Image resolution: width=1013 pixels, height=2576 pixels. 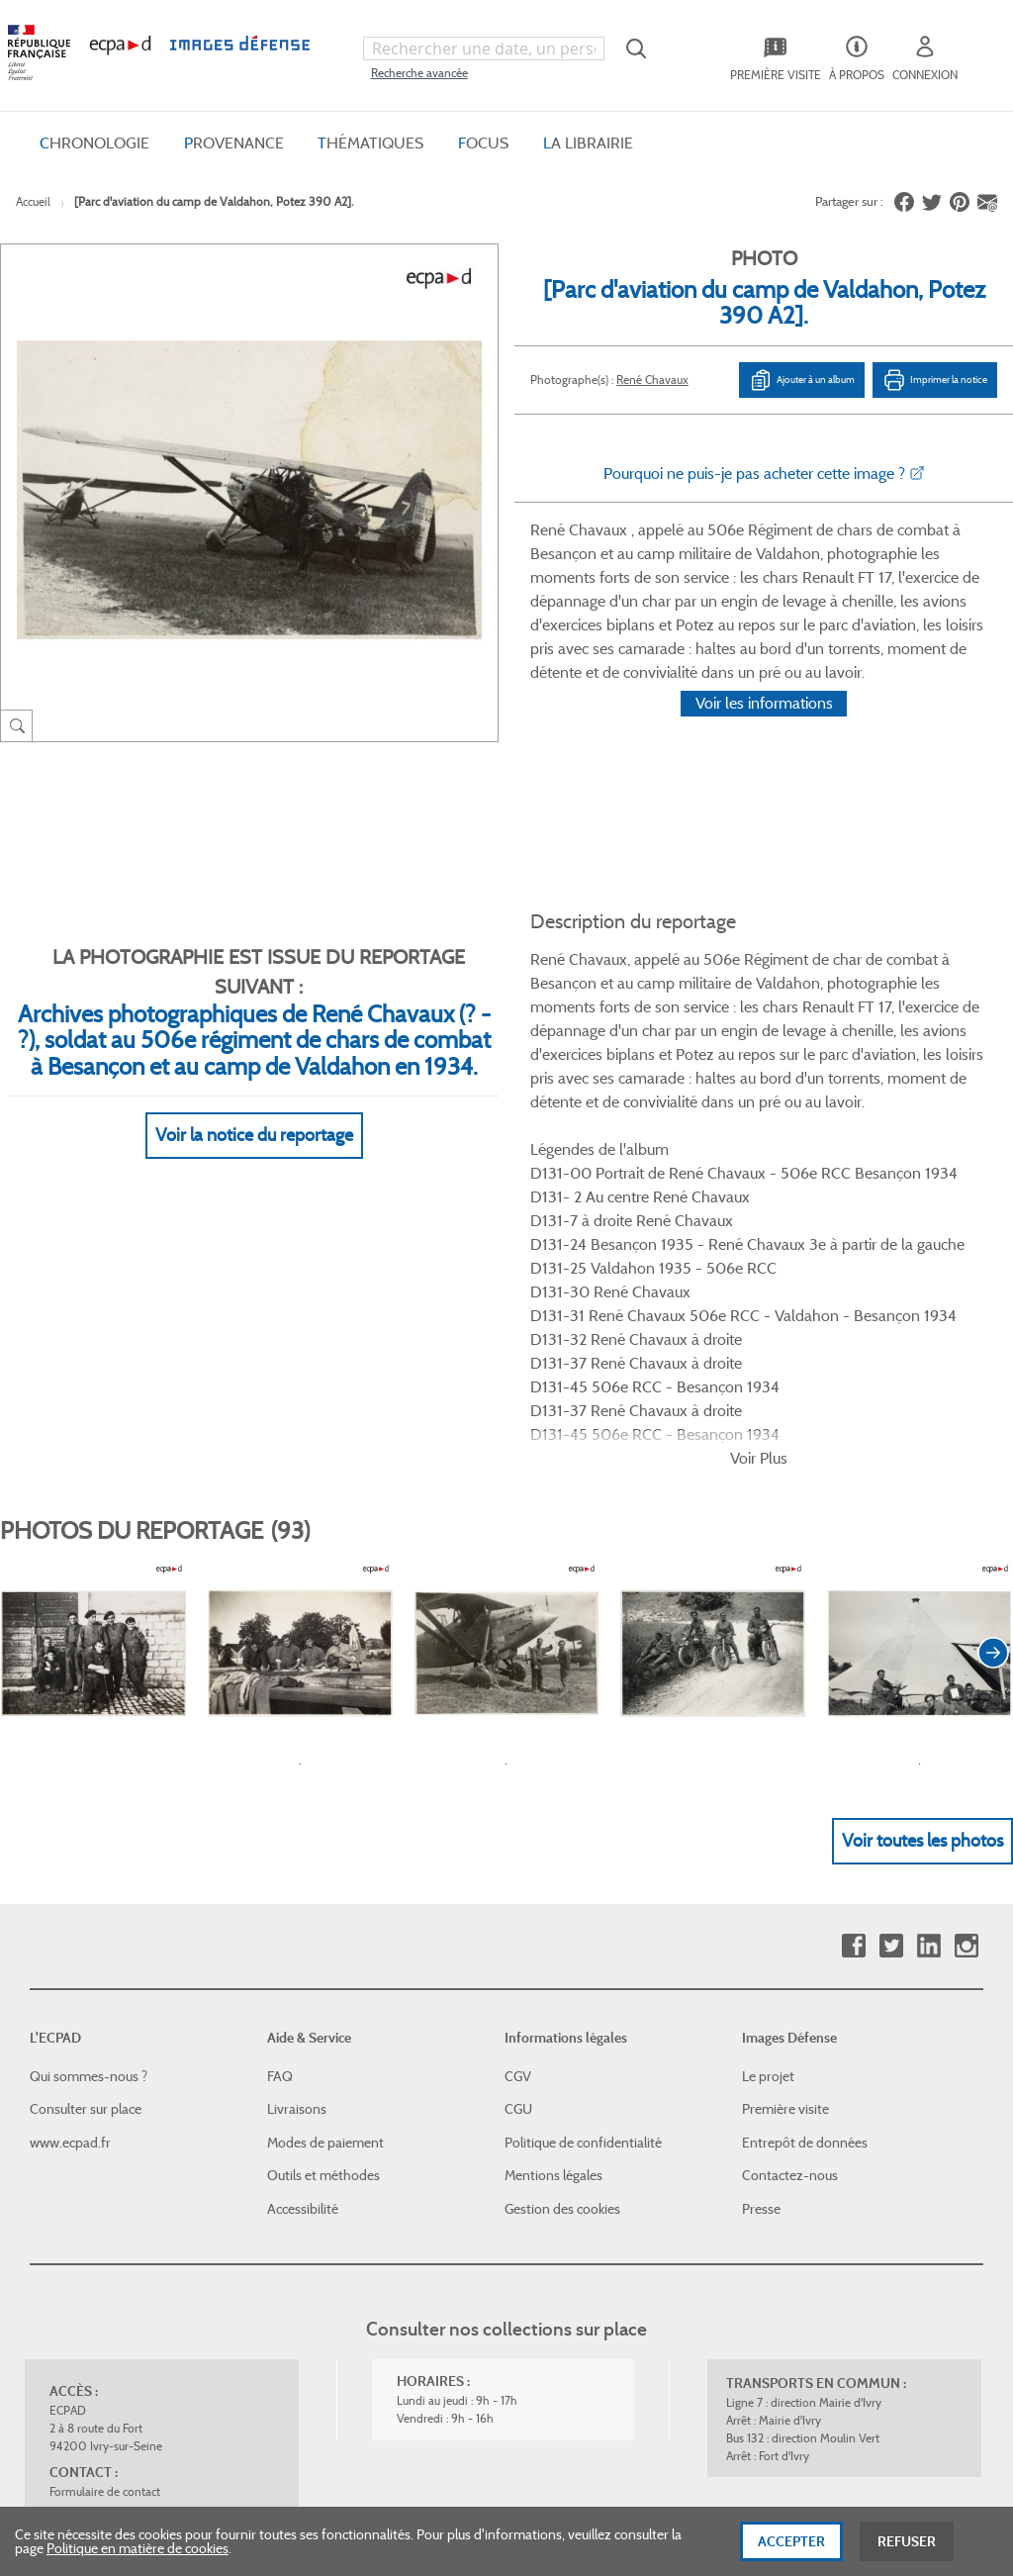 I want to click on Politique de confidentialité, so click(x=583, y=1839).